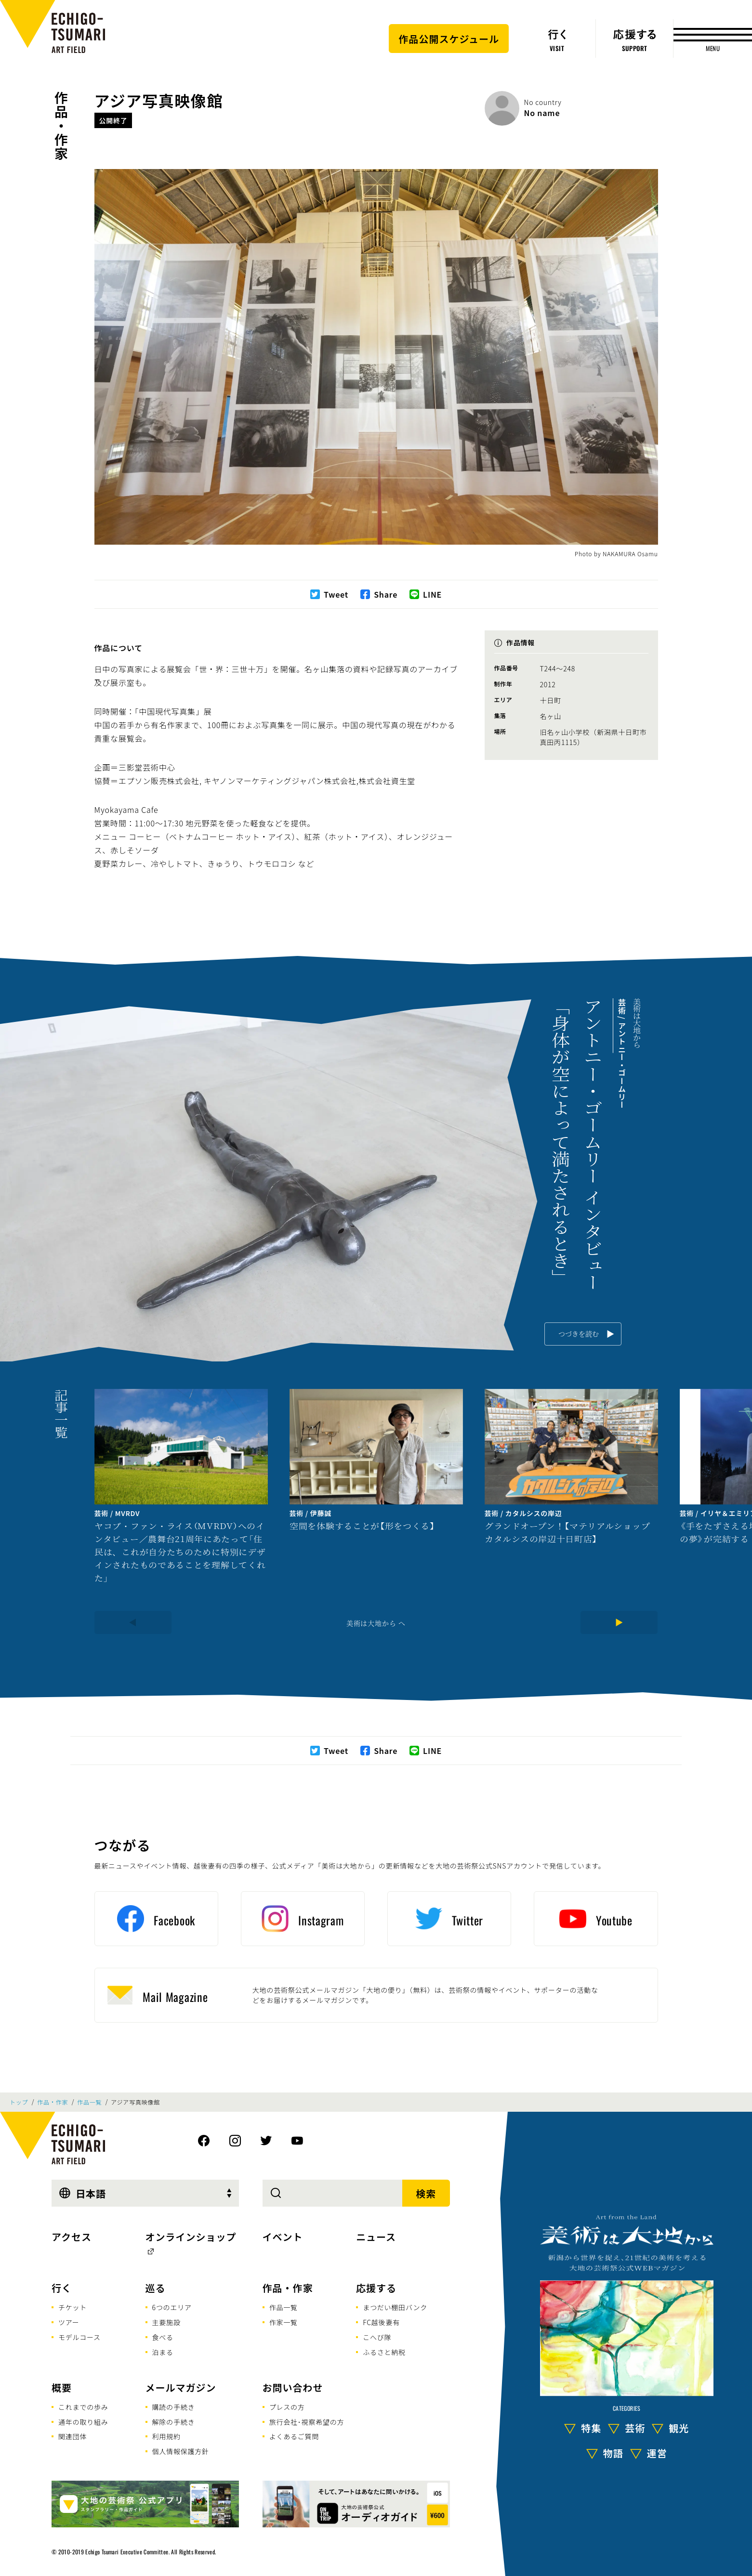 The image size is (752, 2576). Describe the element at coordinates (68, 2322) in the screenshot. I see `ツアー` at that location.